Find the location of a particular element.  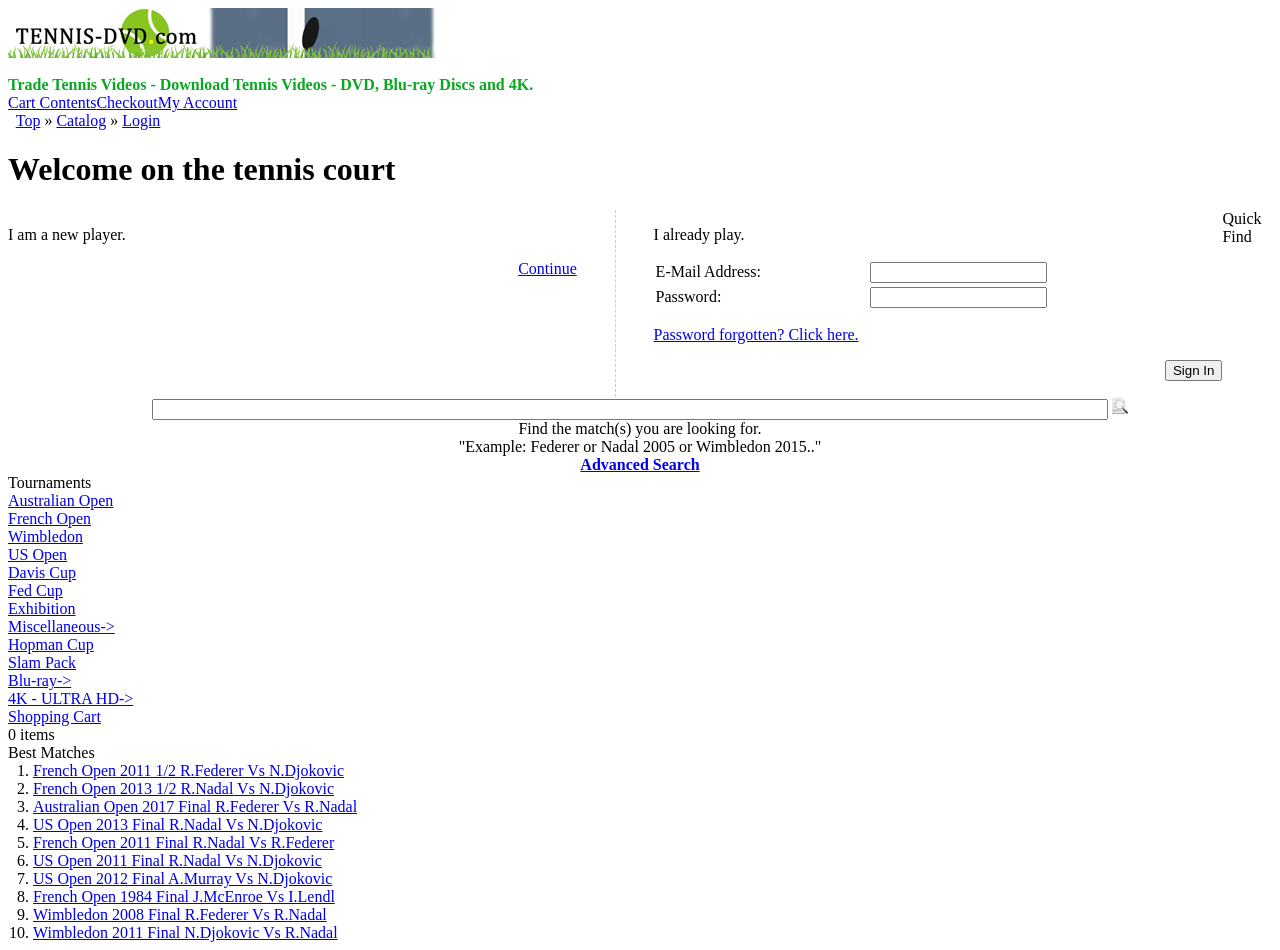

4K - ULTRA HD-> is located at coordinates (70, 698).